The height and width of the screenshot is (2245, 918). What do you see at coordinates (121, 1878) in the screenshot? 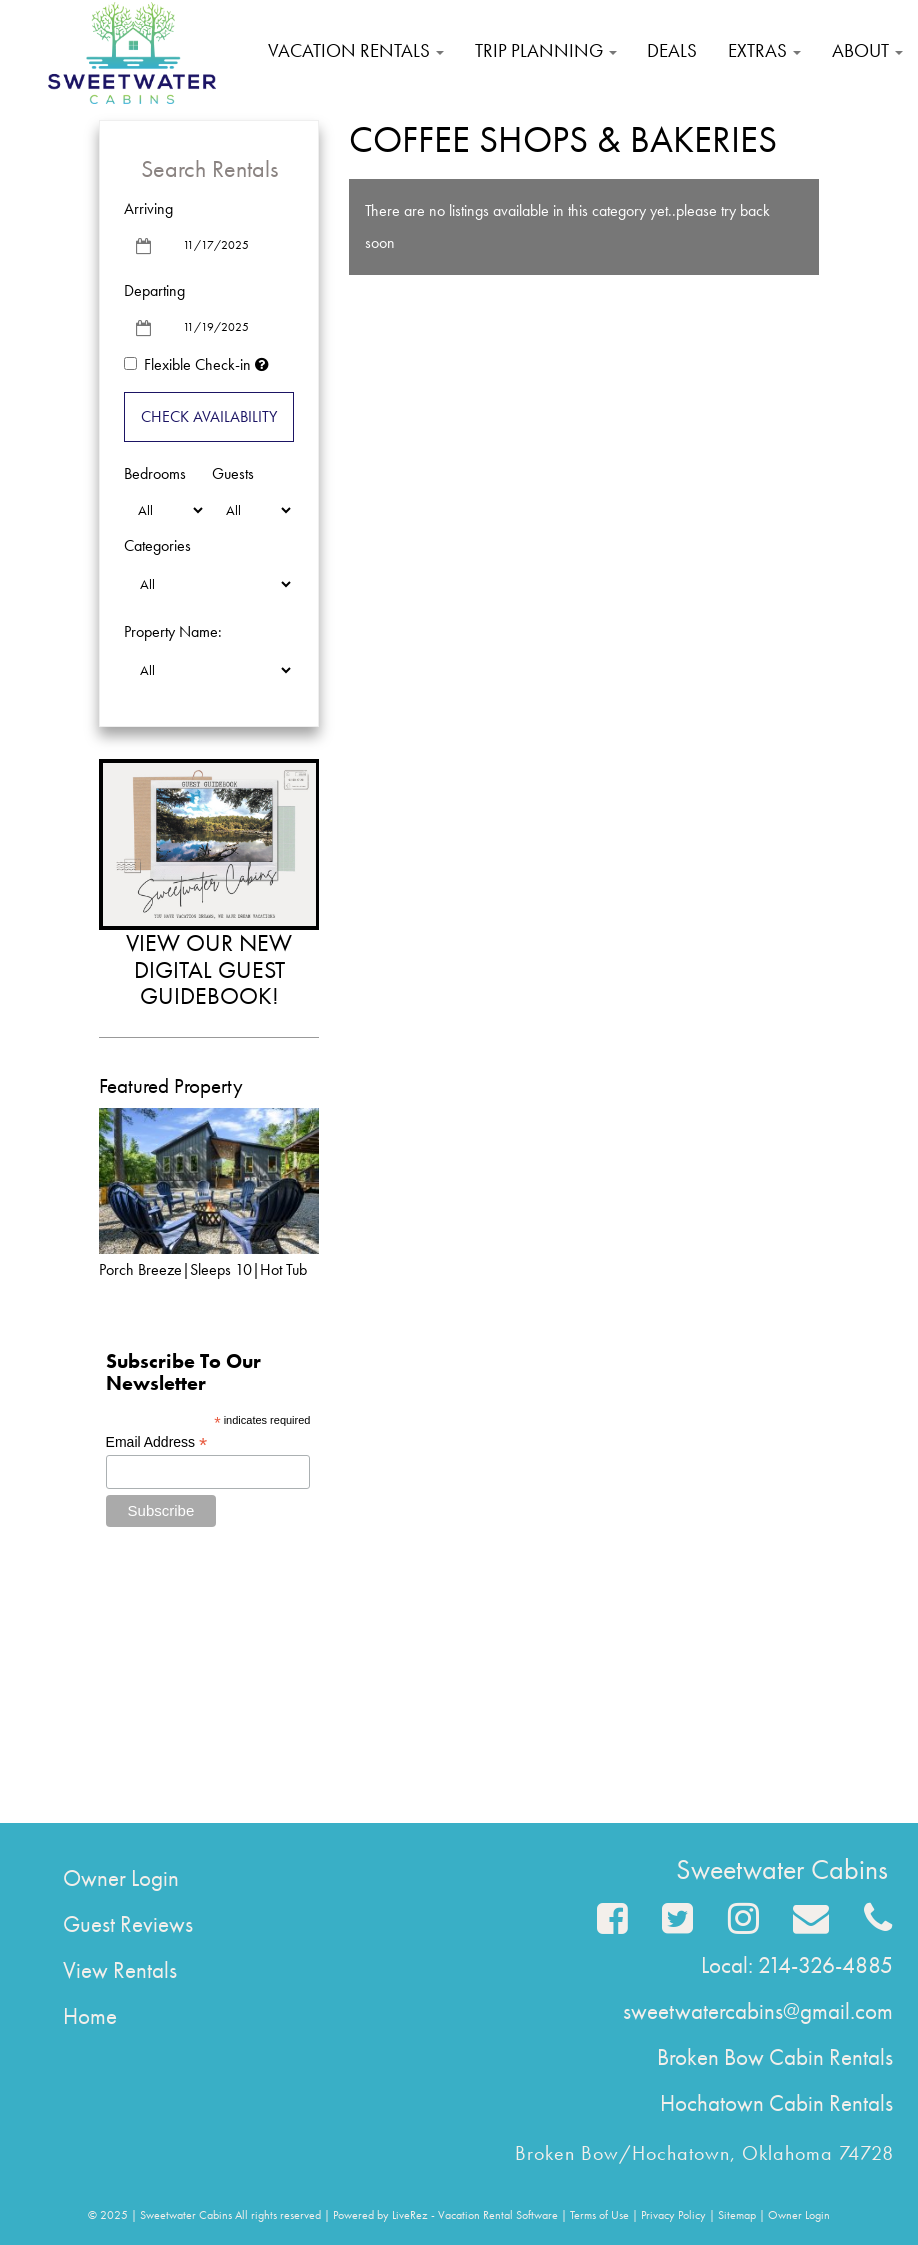
I see `Owner Login` at bounding box center [121, 1878].